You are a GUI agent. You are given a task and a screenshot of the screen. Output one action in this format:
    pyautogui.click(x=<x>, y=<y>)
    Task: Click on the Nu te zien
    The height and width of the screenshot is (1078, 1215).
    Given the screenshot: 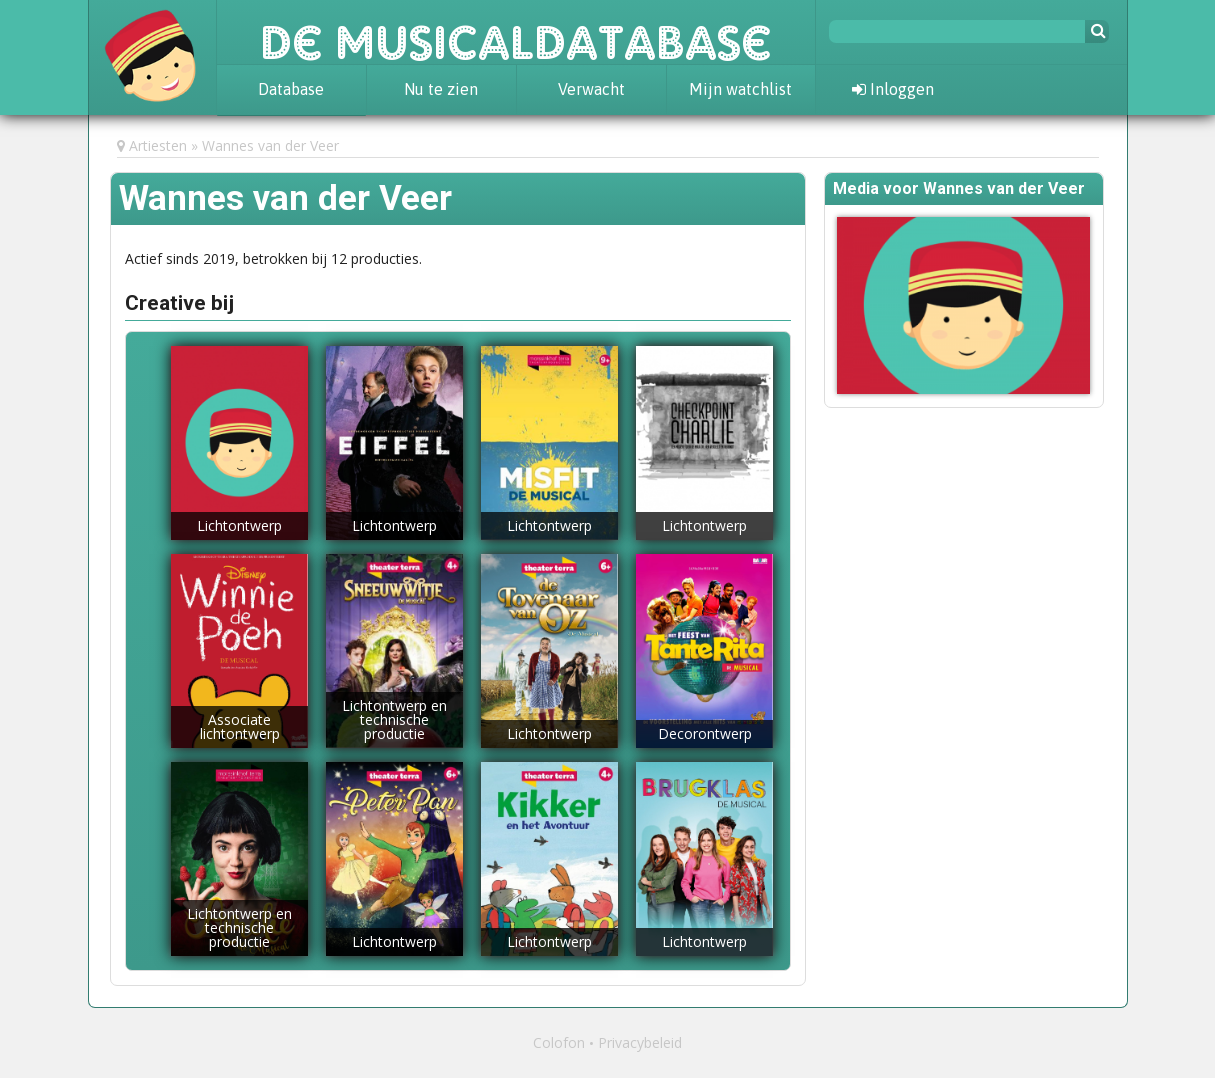 What is the action you would take?
    pyautogui.click(x=441, y=89)
    